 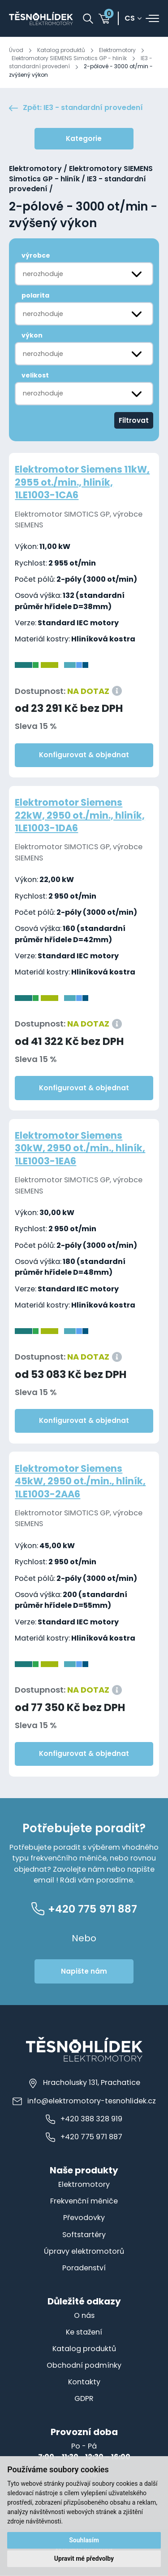 I want to click on info@elektromotory-tesnohlidek.cz, so click(x=84, y=2101).